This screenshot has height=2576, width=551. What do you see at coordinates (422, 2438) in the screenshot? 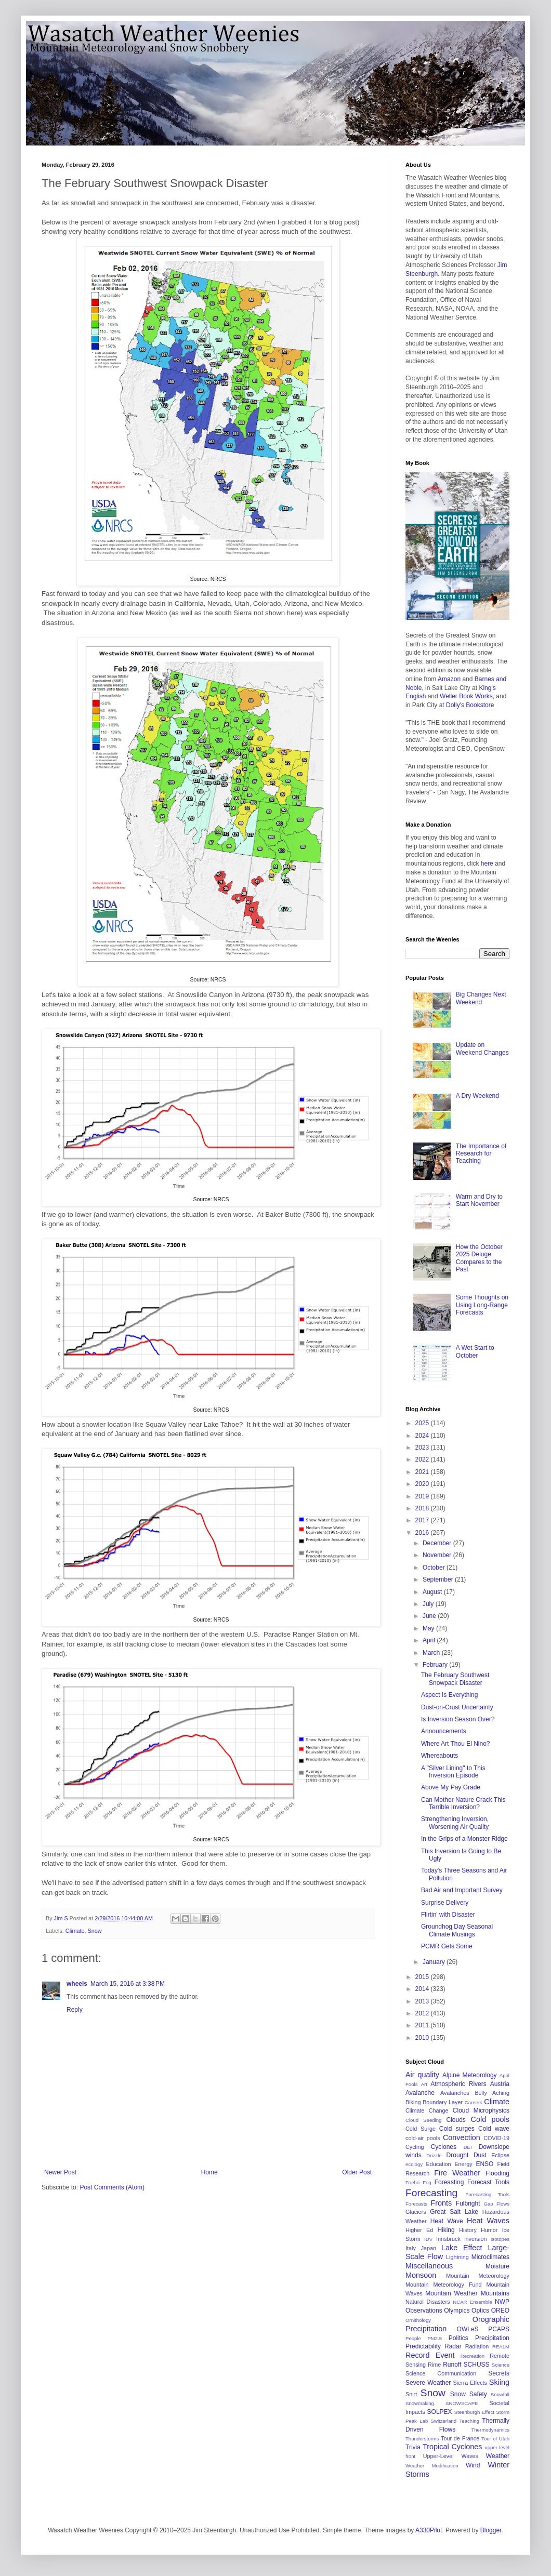
I see `Thunderstorms` at bounding box center [422, 2438].